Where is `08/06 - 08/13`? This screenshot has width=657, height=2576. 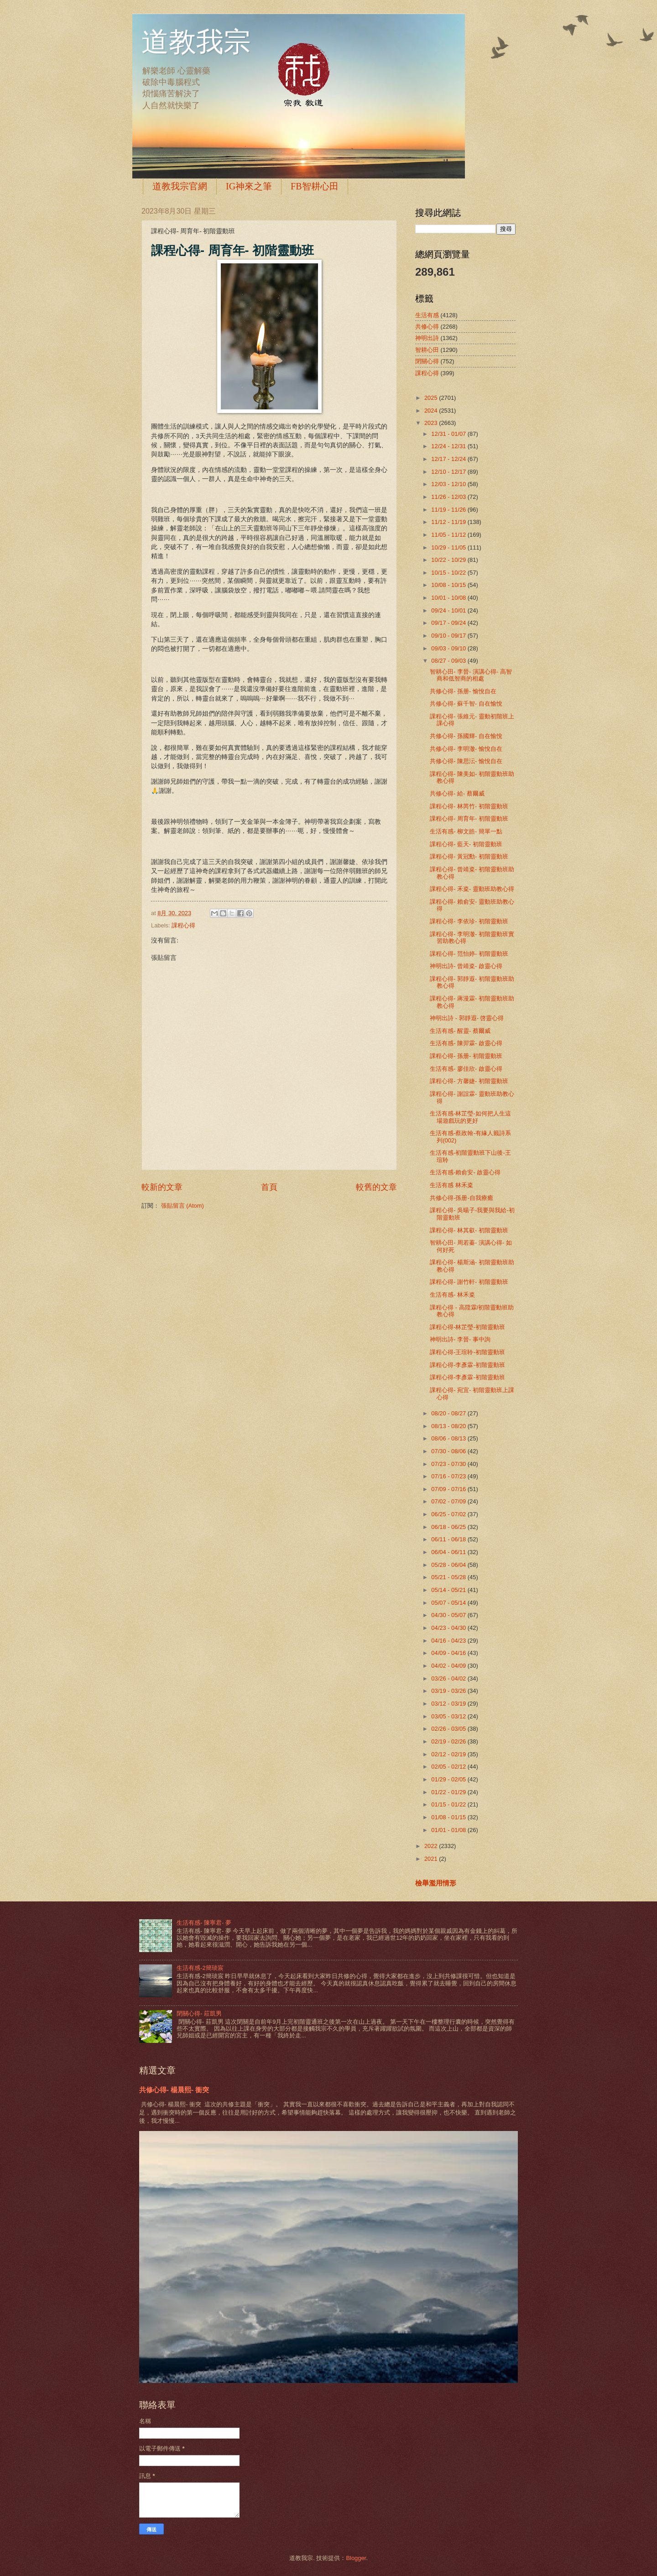
08/06 - 08/13 is located at coordinates (449, 1438).